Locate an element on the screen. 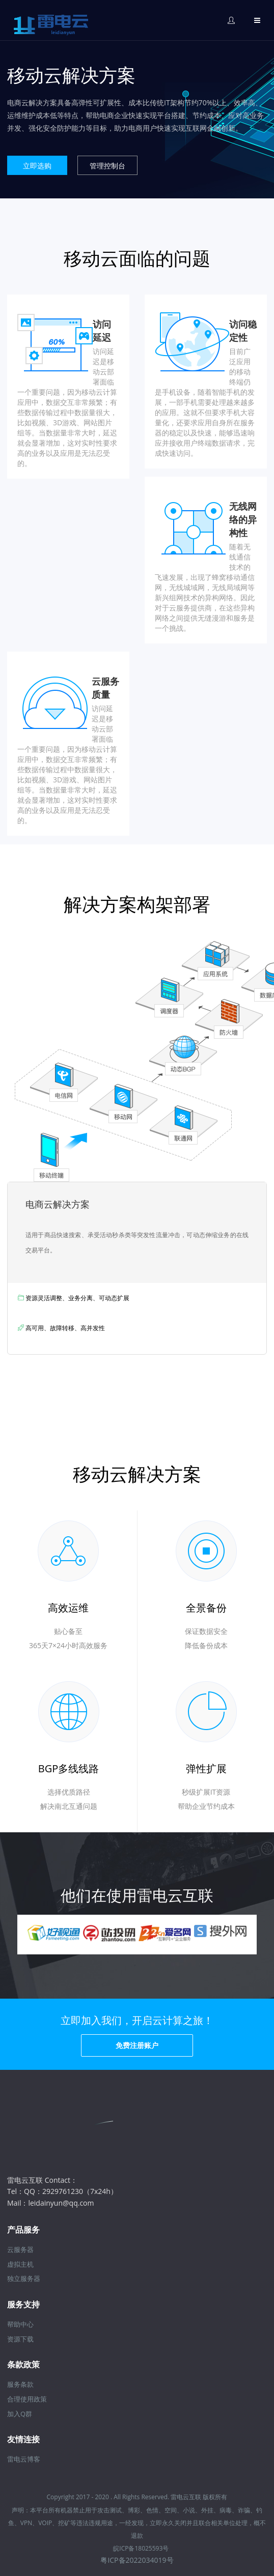 The image size is (274, 2576). 皖ICP备18025593号 is located at coordinates (141, 2548).